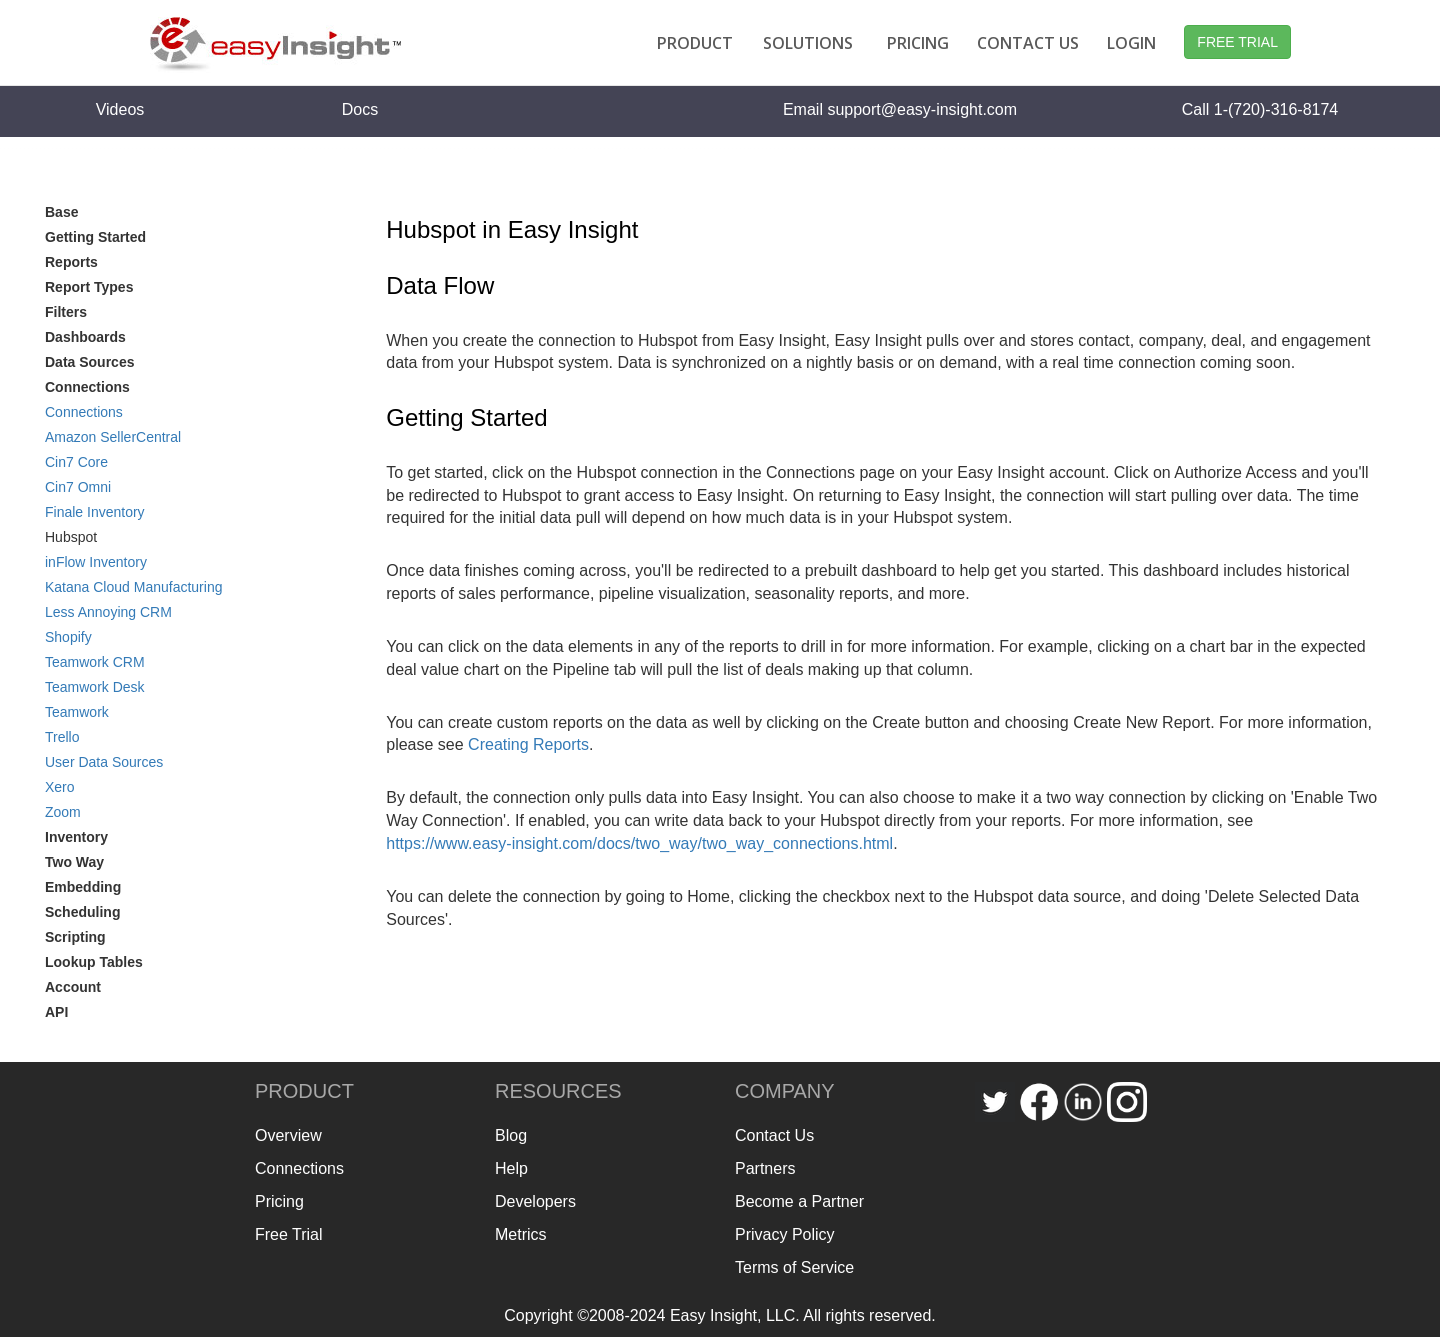 The image size is (1440, 1337). Describe the element at coordinates (61, 212) in the screenshot. I see `Base` at that location.